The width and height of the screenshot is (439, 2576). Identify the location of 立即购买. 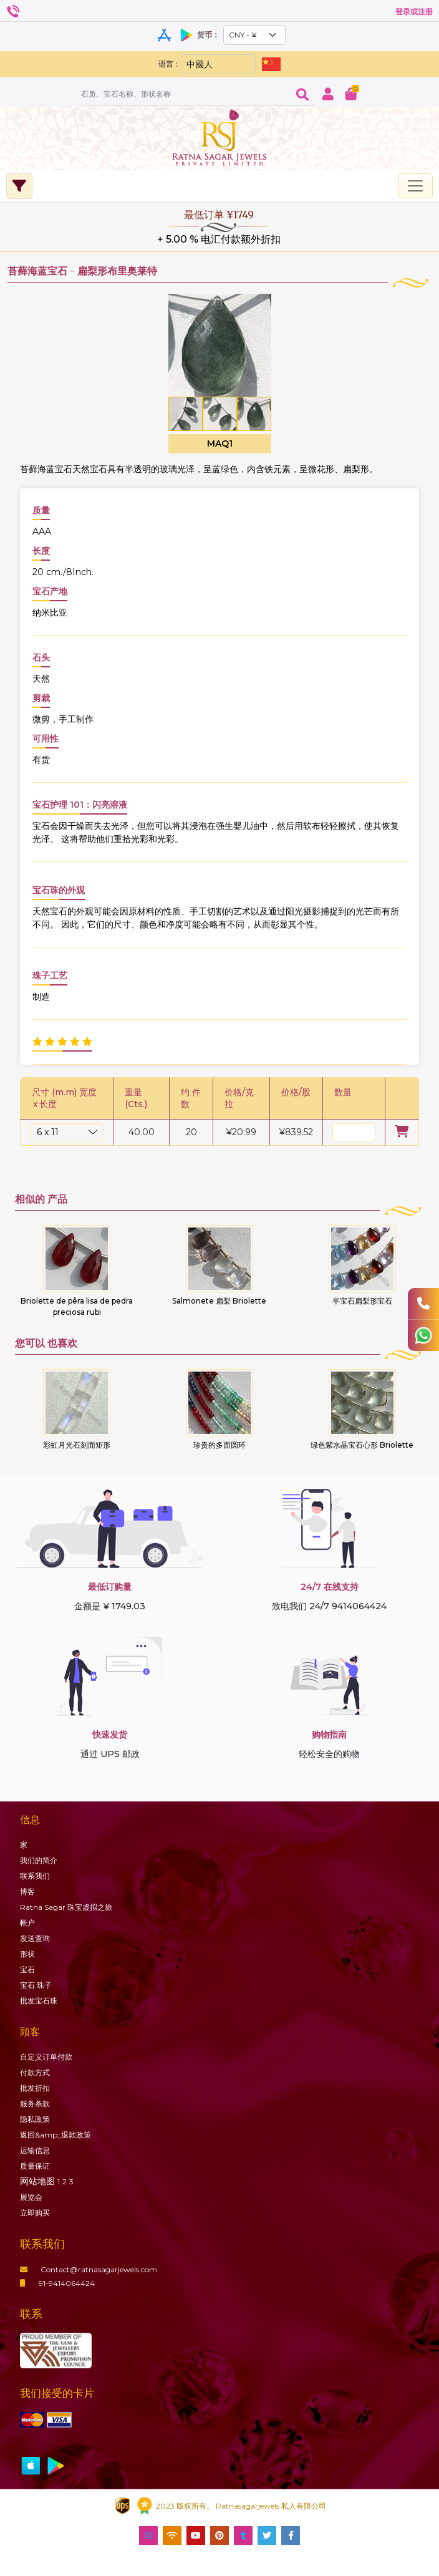
(35, 2212).